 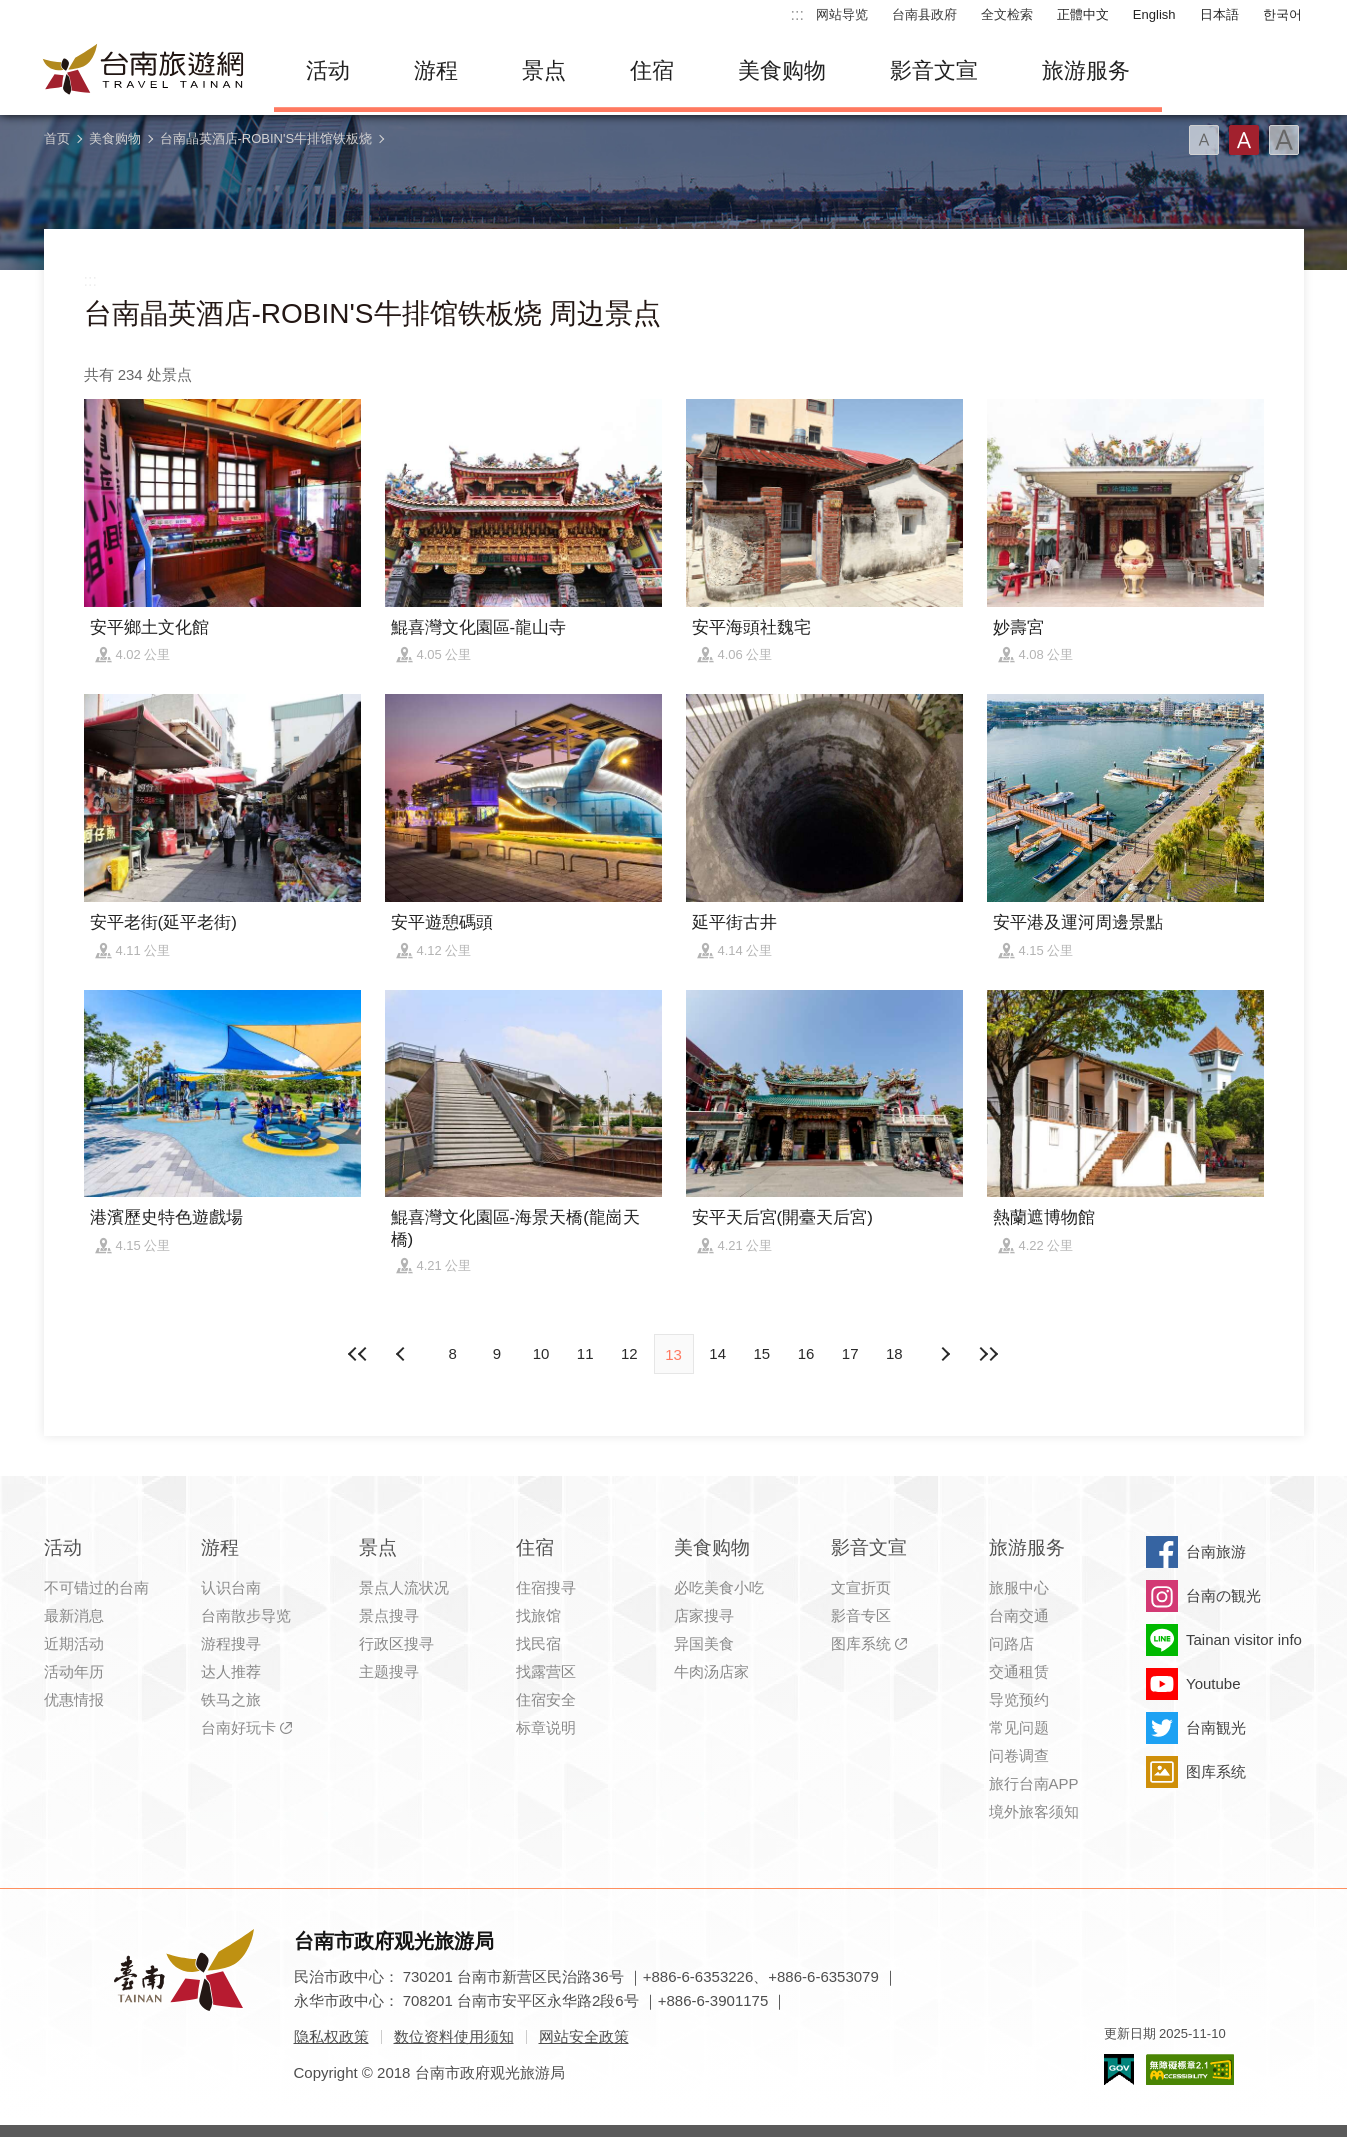 What do you see at coordinates (782, 70) in the screenshot?
I see `美食购物` at bounding box center [782, 70].